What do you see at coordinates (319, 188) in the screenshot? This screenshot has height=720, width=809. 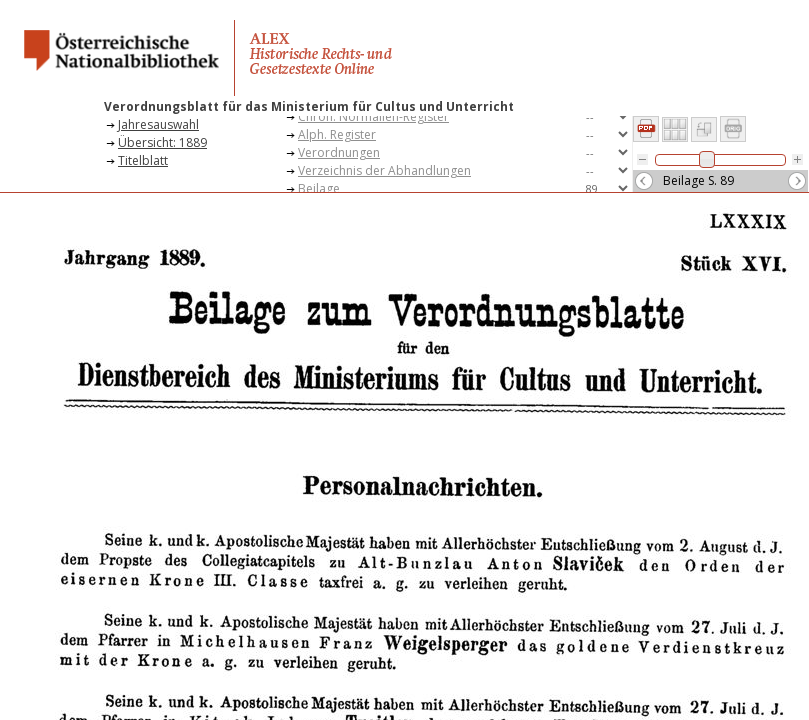 I see `Beilage` at bounding box center [319, 188].